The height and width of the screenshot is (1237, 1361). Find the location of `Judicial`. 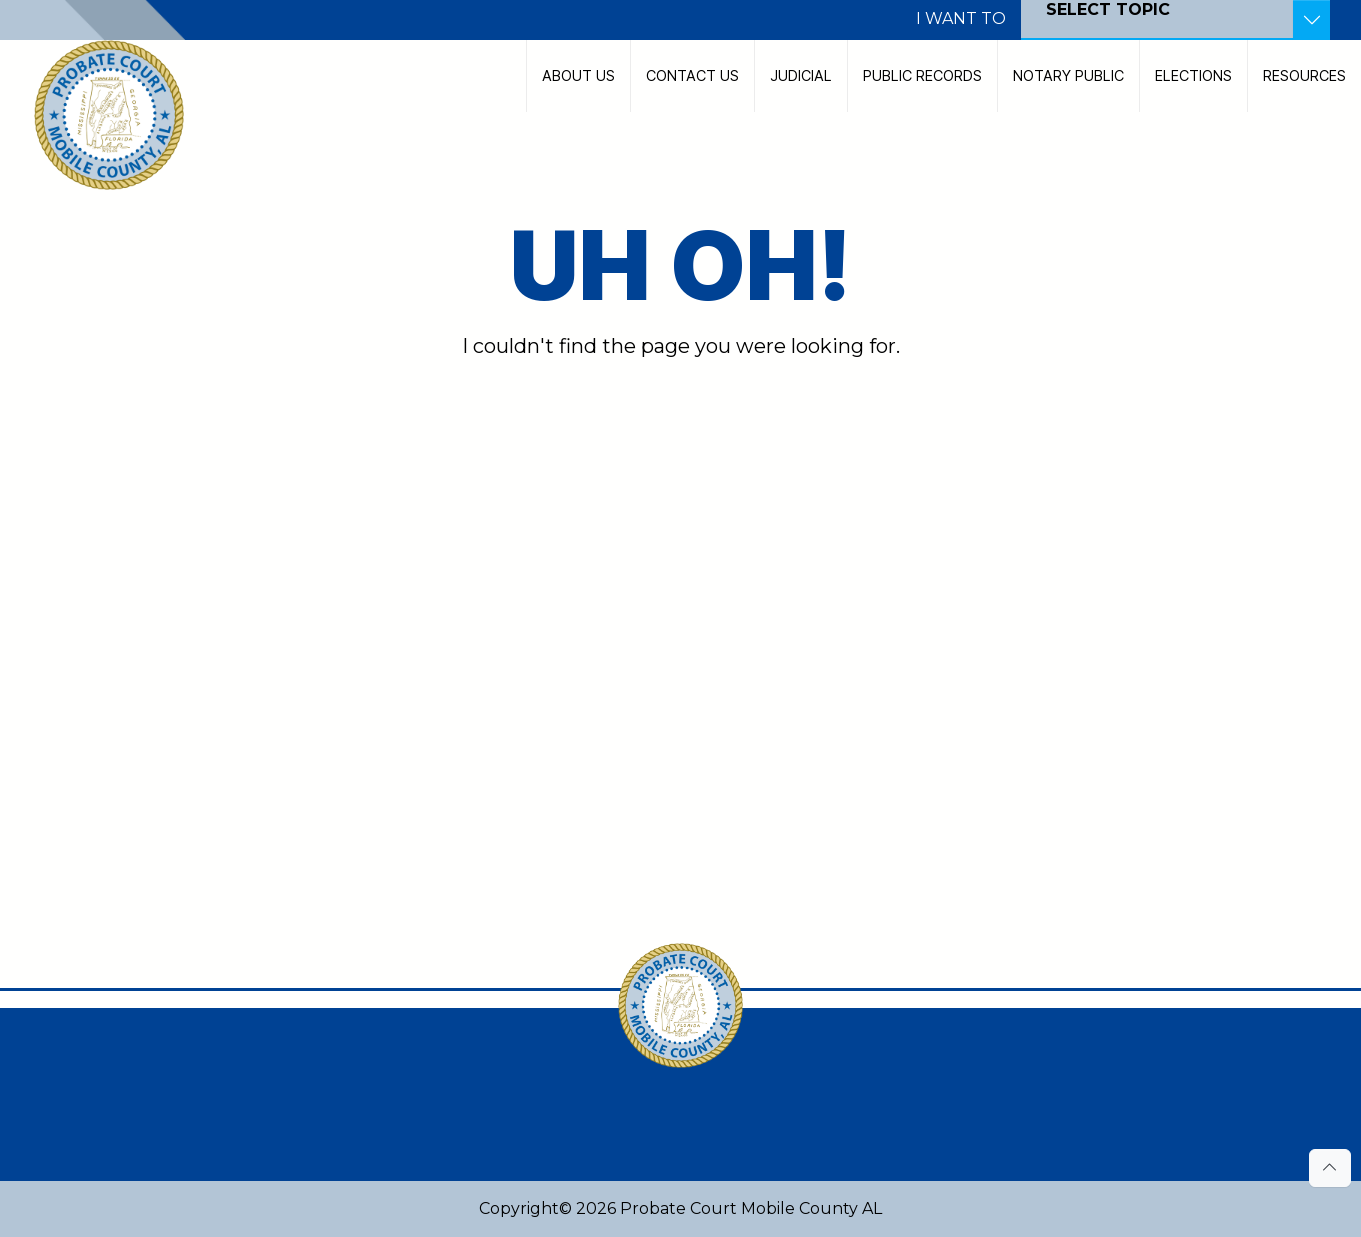

Judicial is located at coordinates (801, 75).